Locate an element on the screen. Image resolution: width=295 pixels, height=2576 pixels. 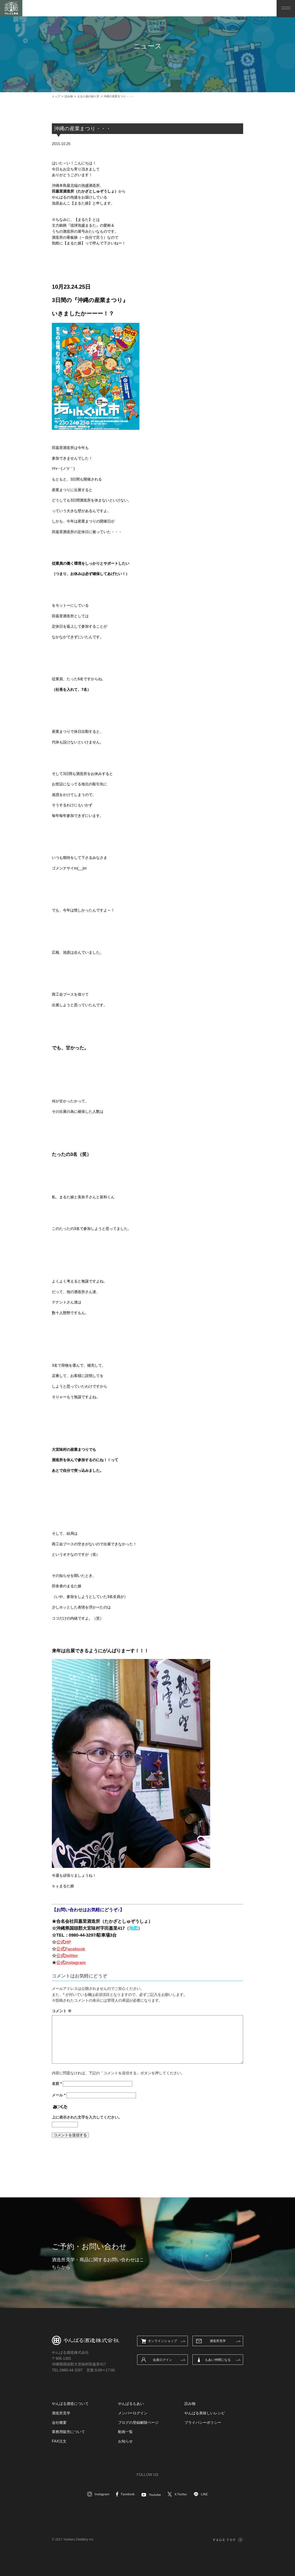
会員ログイン is located at coordinates (198, 2360).